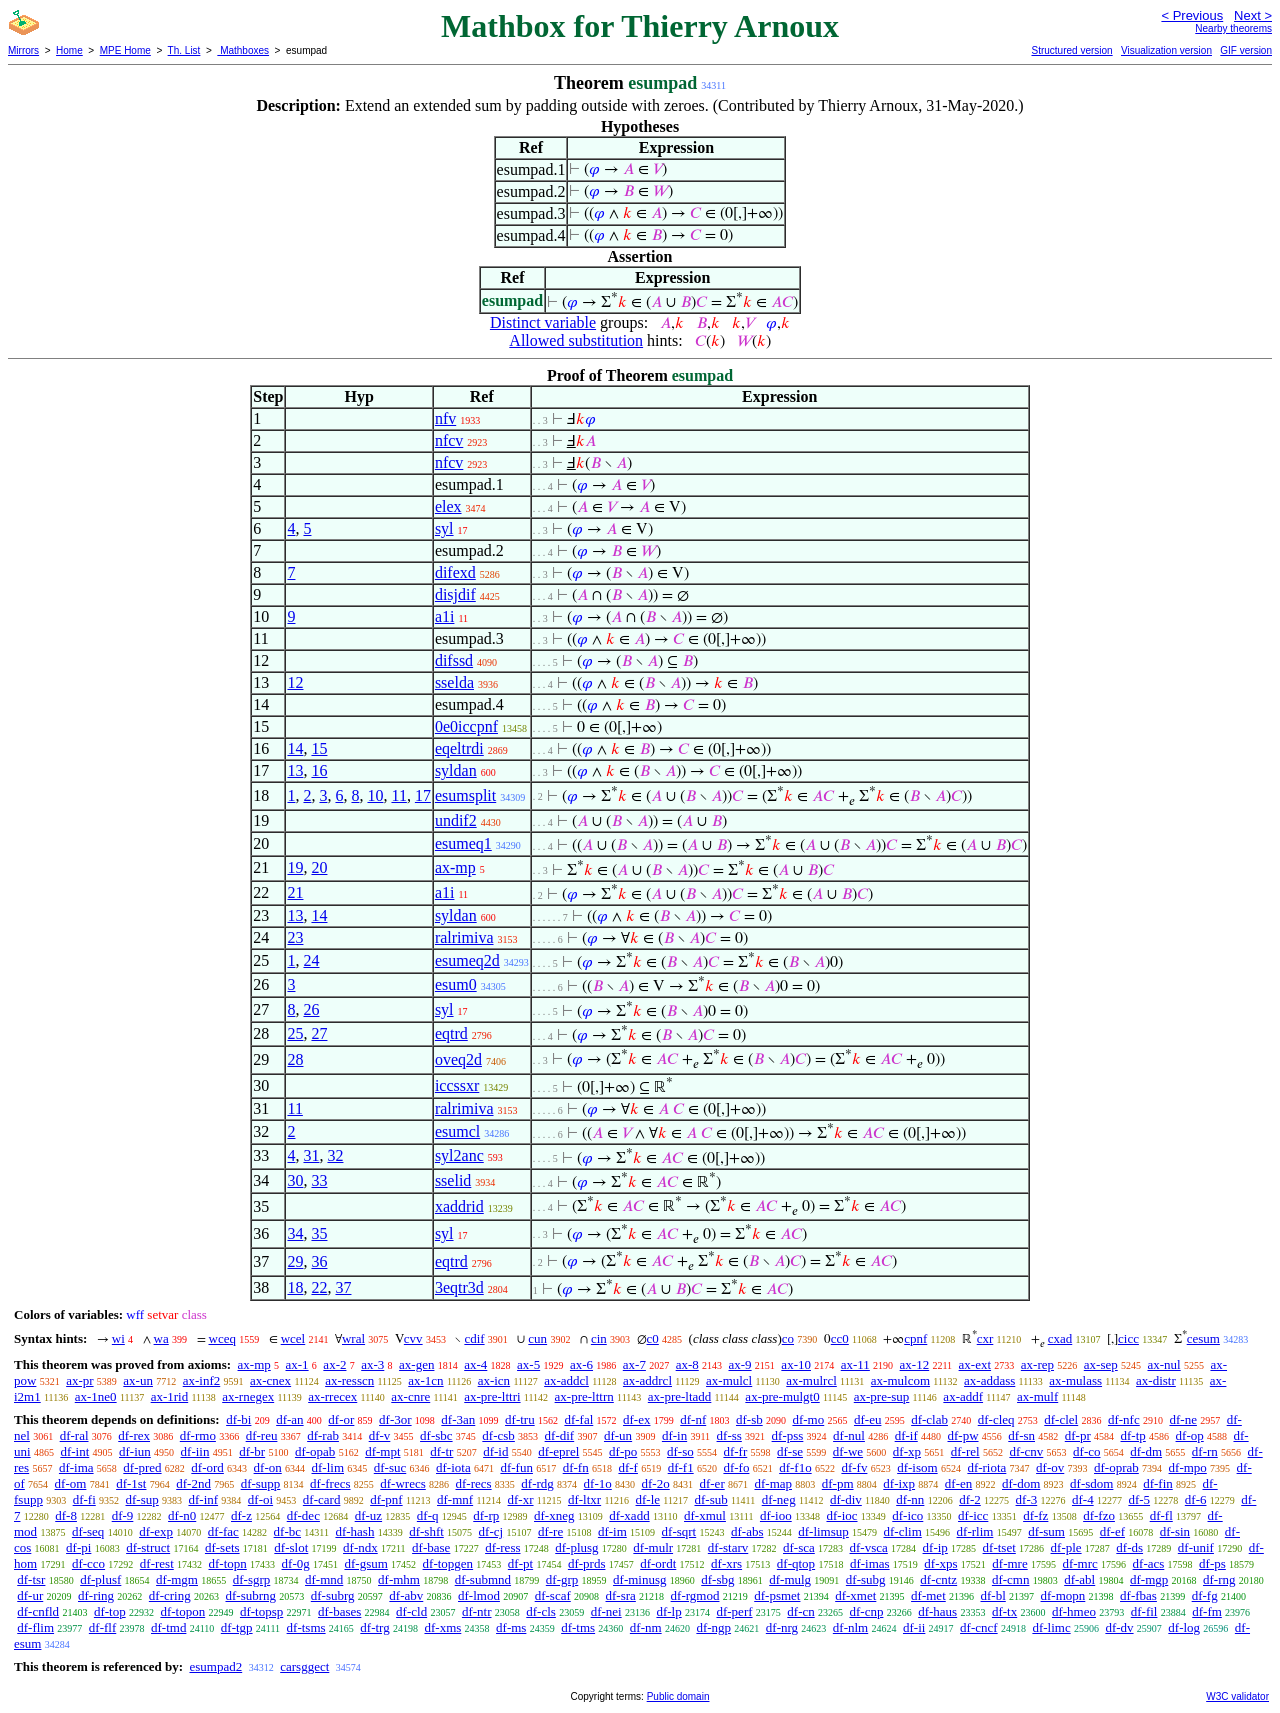  I want to click on ax-inf2, so click(202, 1380).